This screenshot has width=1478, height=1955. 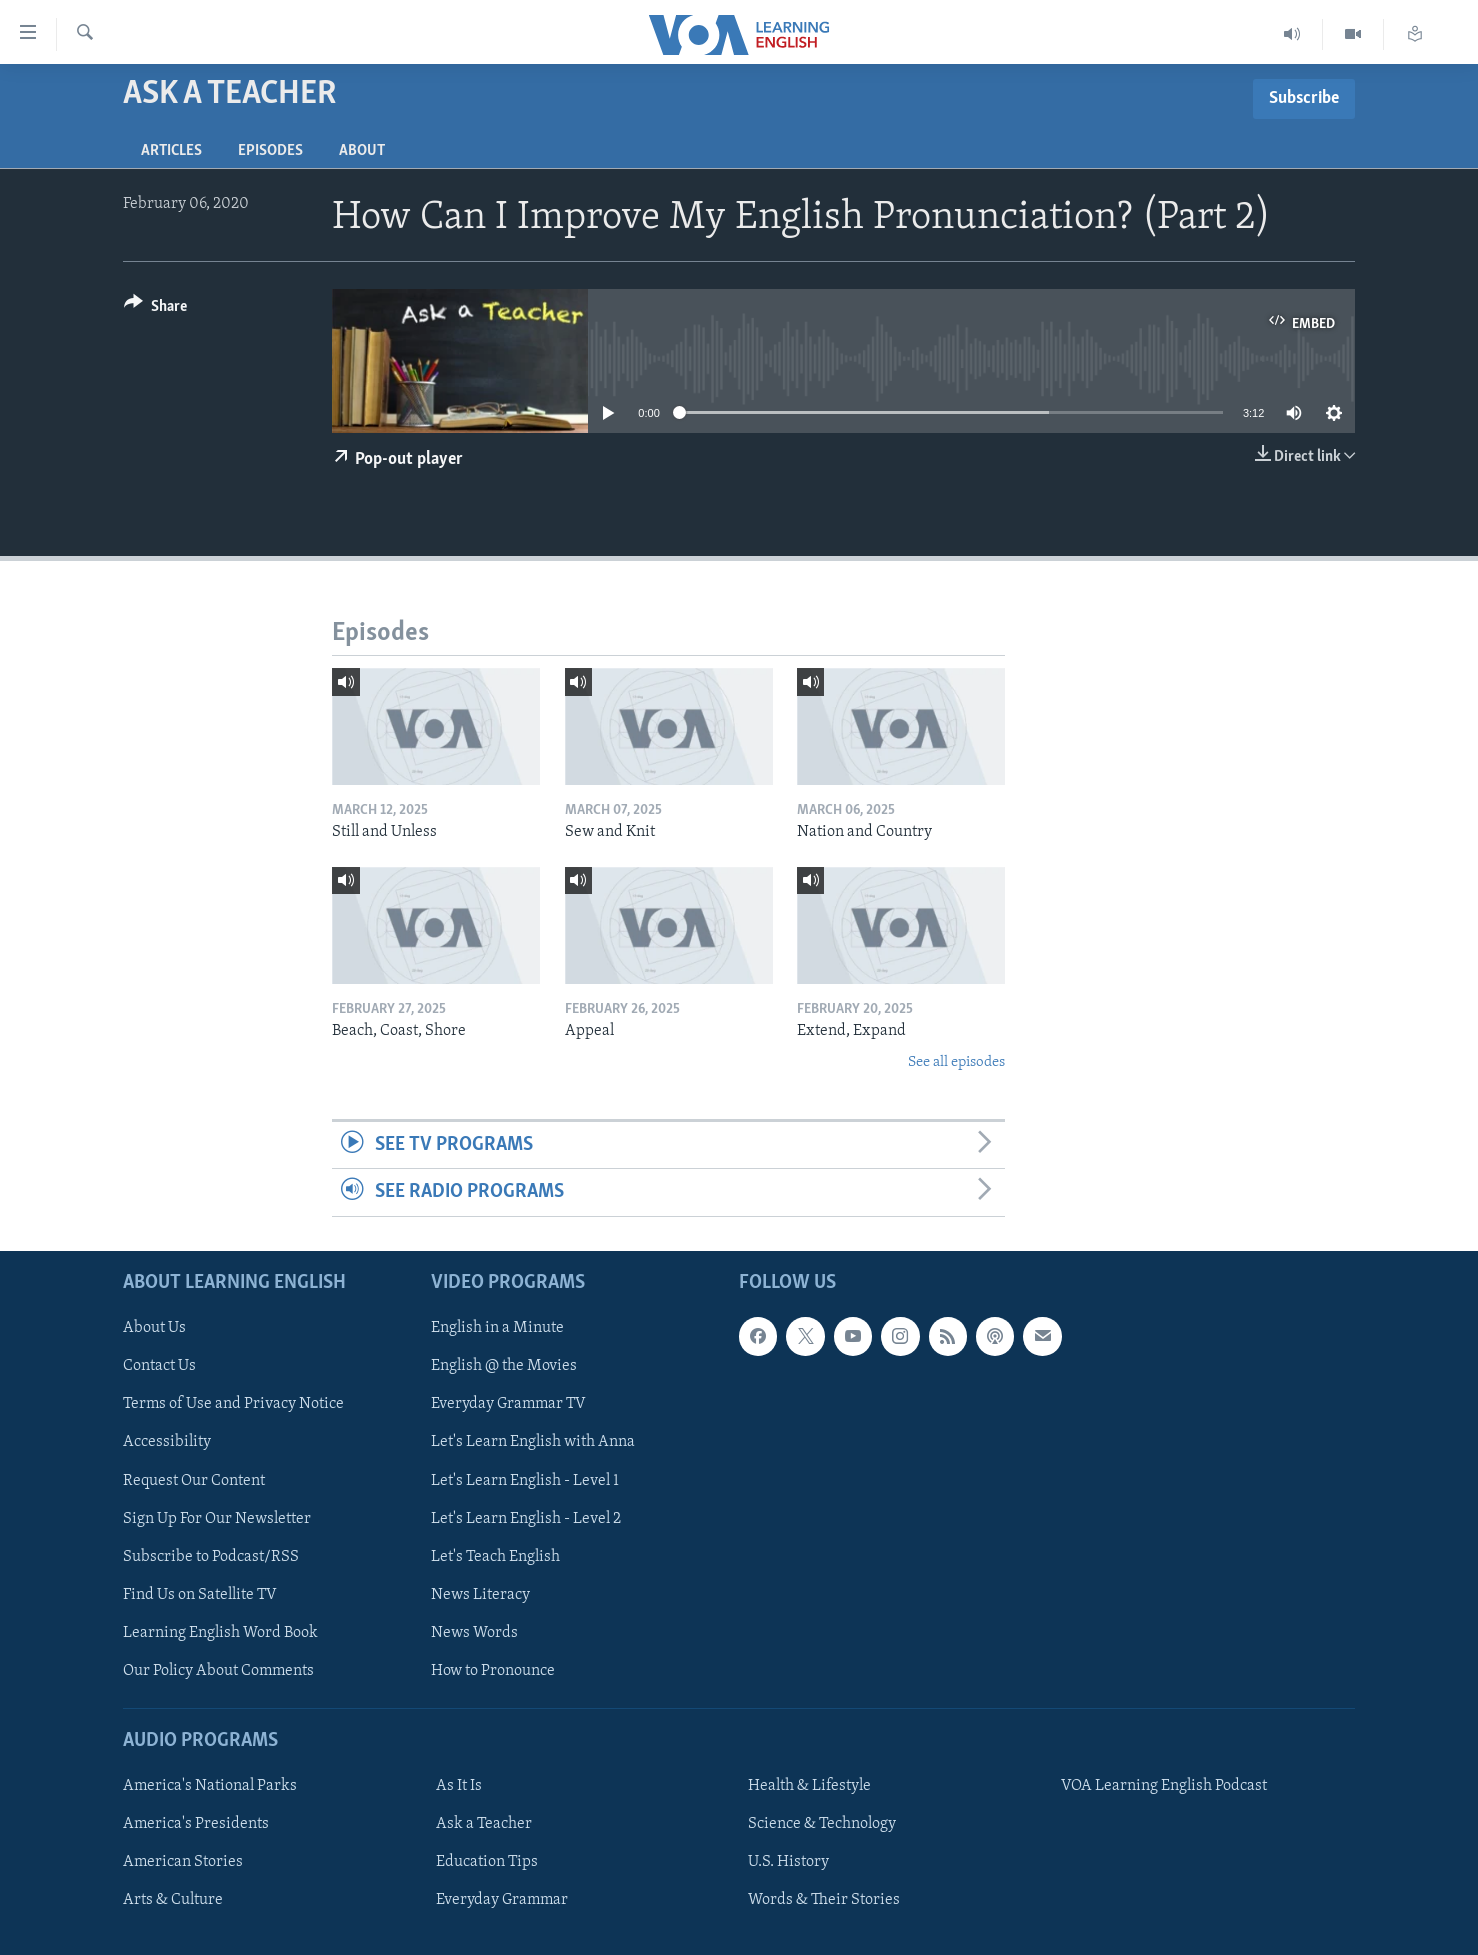 I want to click on U.S. History, so click(x=788, y=1862).